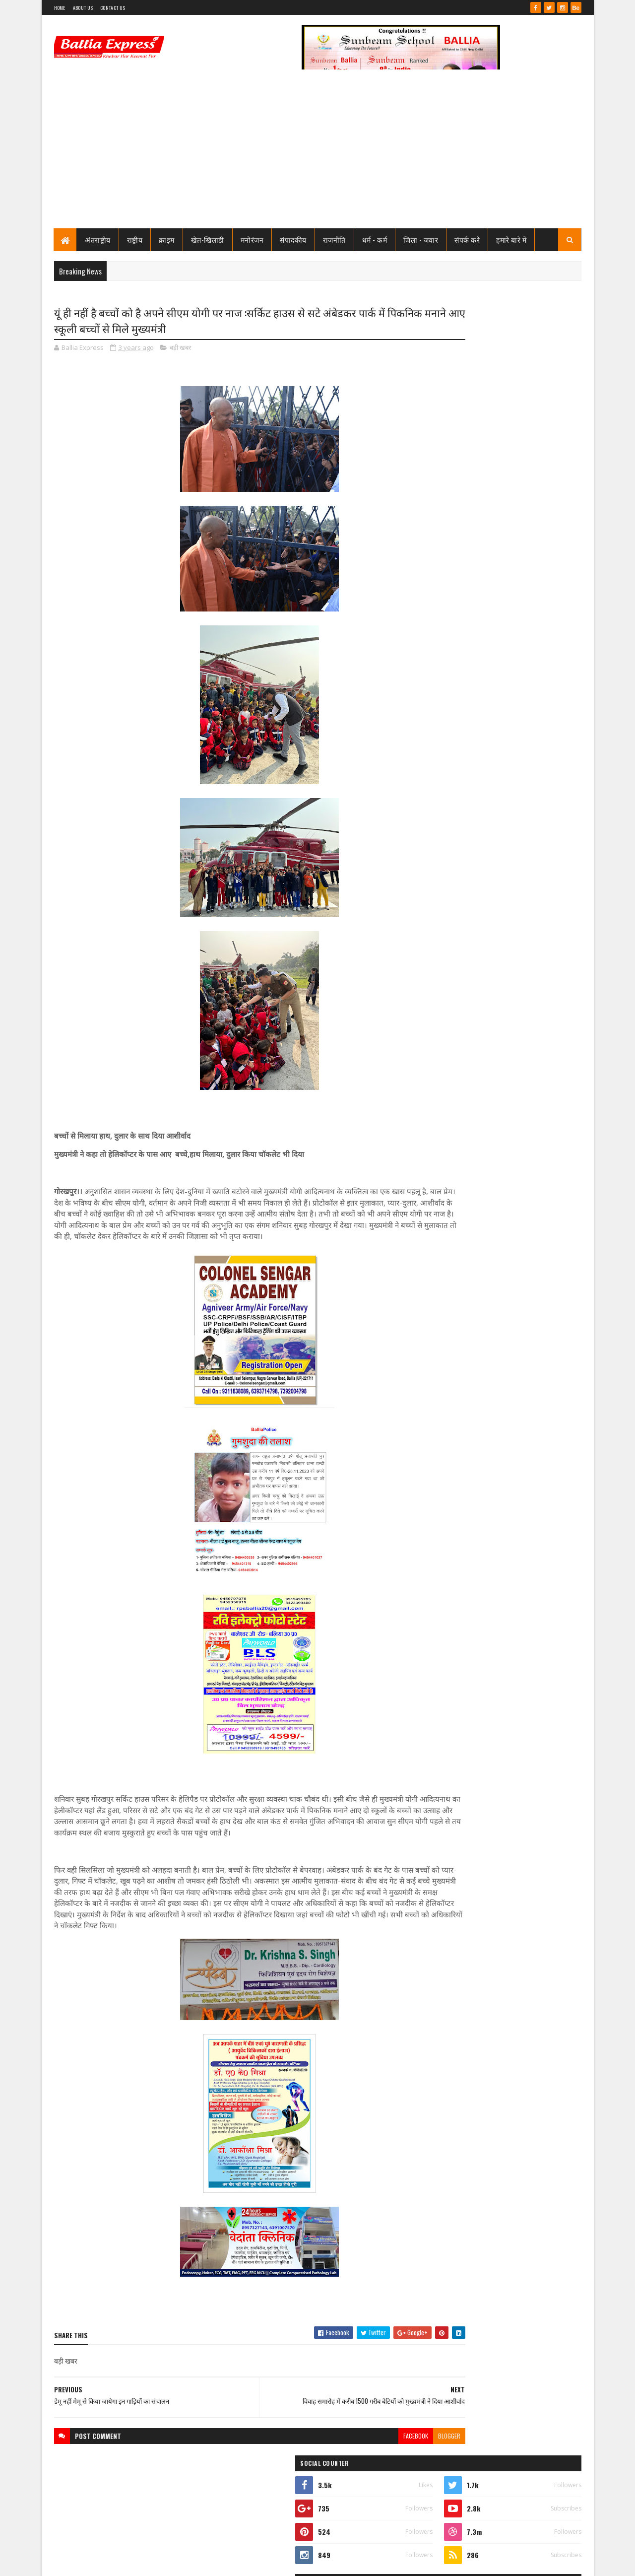 This screenshot has height=2576, width=635. I want to click on blogger, so click(389, 2460).